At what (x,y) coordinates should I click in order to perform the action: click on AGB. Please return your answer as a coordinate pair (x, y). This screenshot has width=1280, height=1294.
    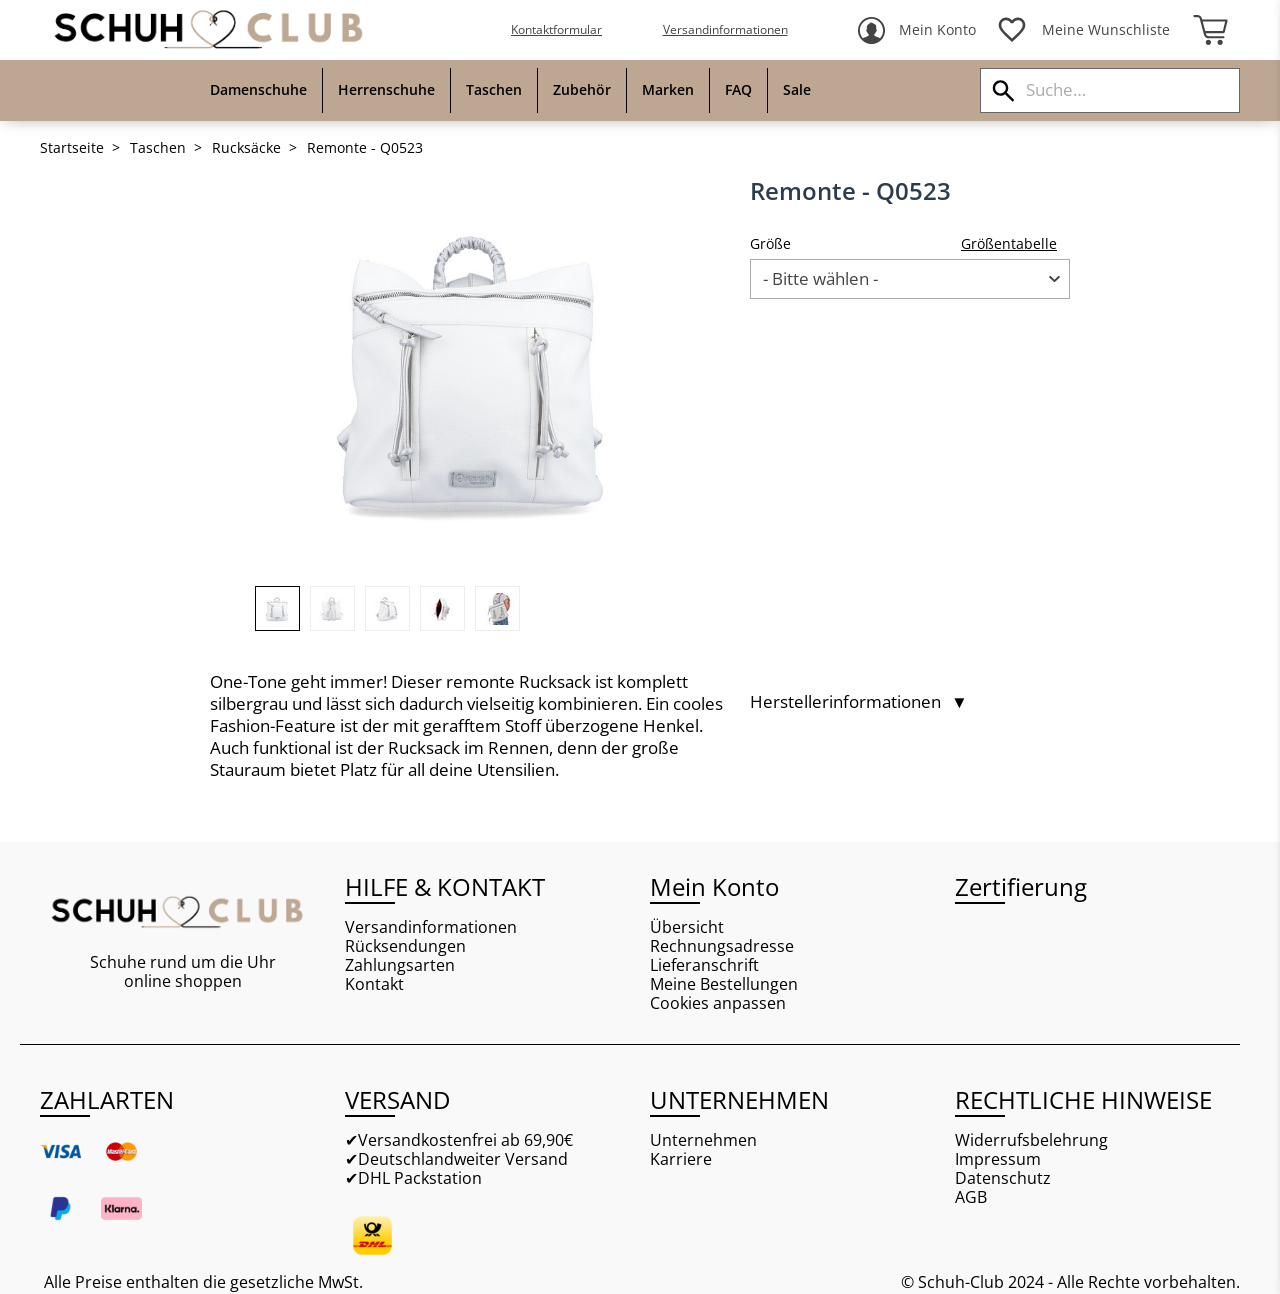
    Looking at the image, I should click on (971, 1197).